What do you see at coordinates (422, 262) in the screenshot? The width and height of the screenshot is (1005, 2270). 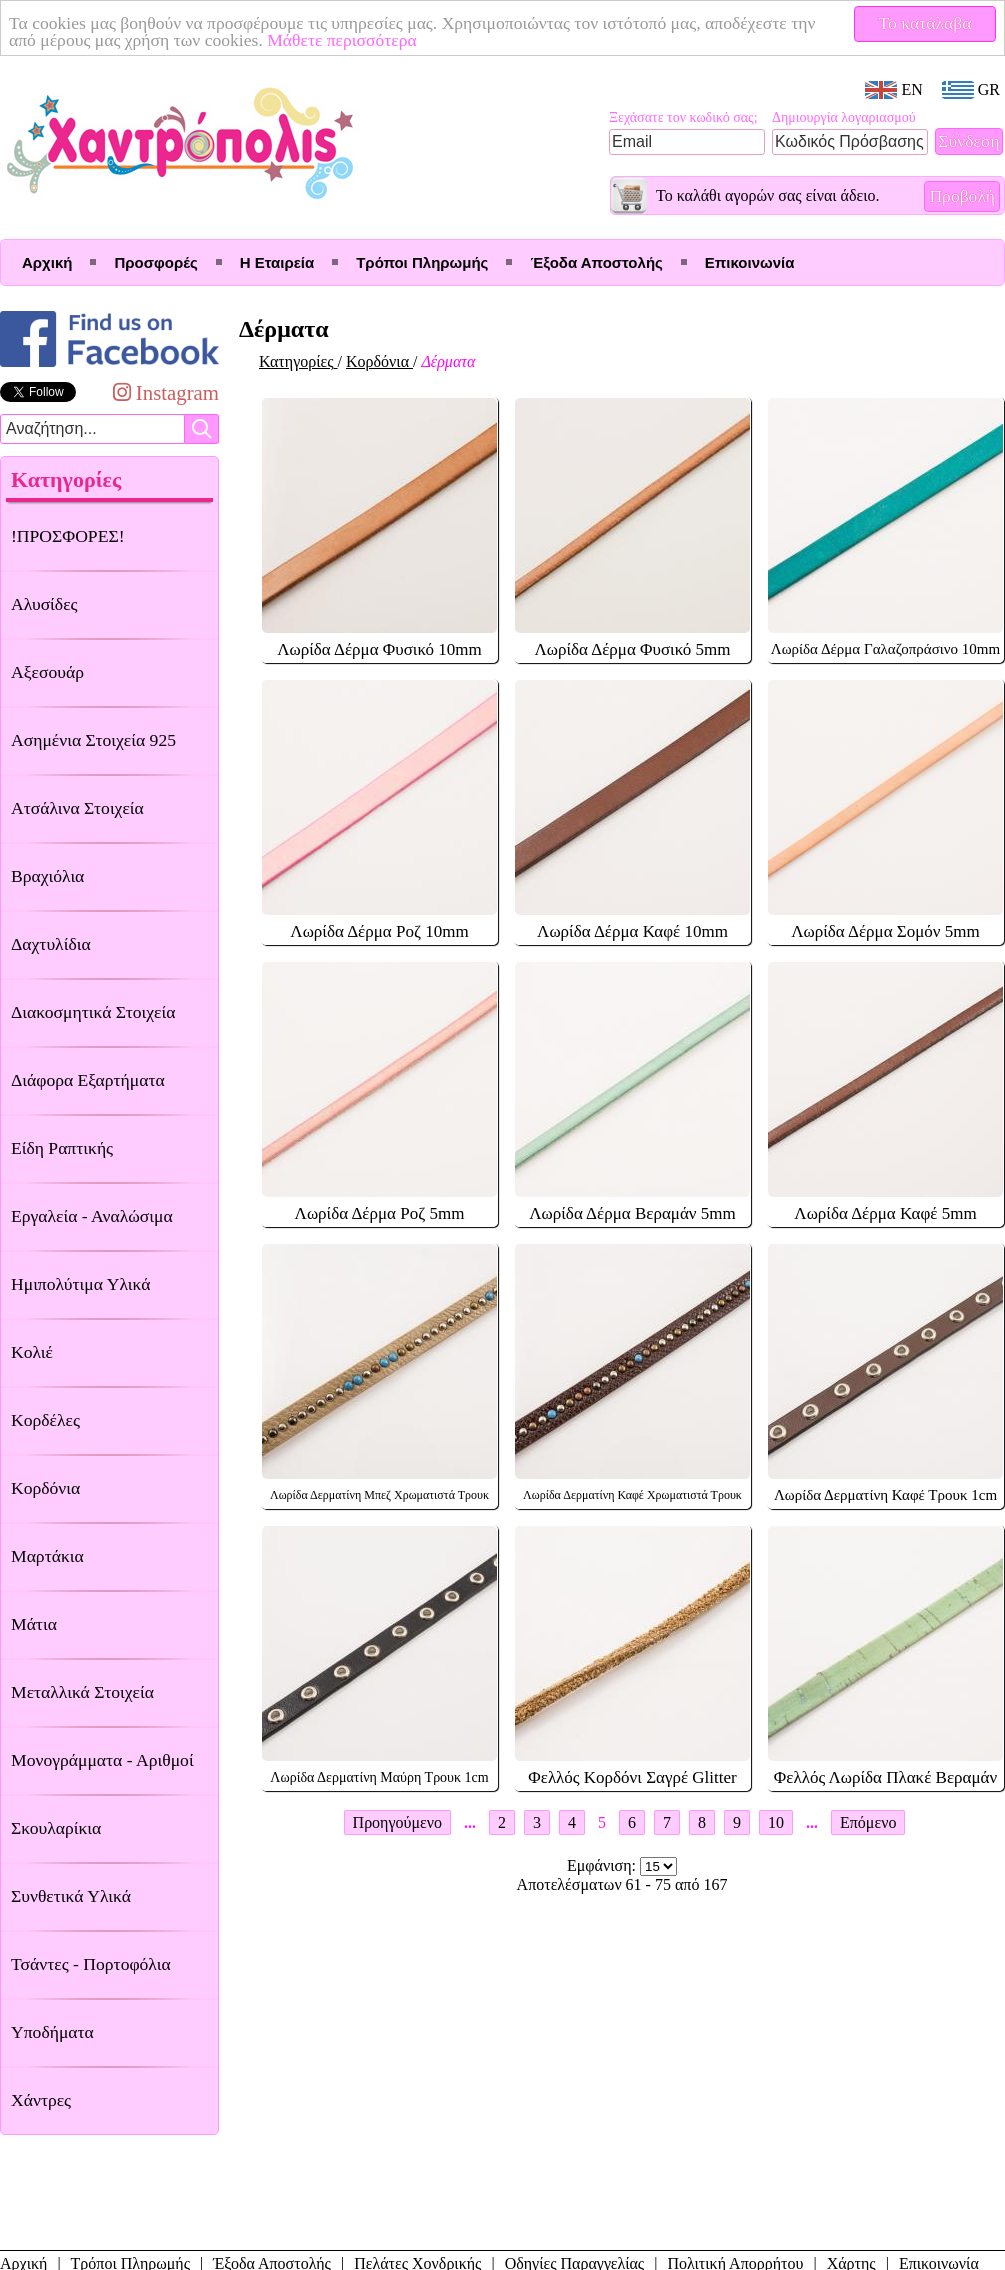 I see `Τρόποι Πληρωμής` at bounding box center [422, 262].